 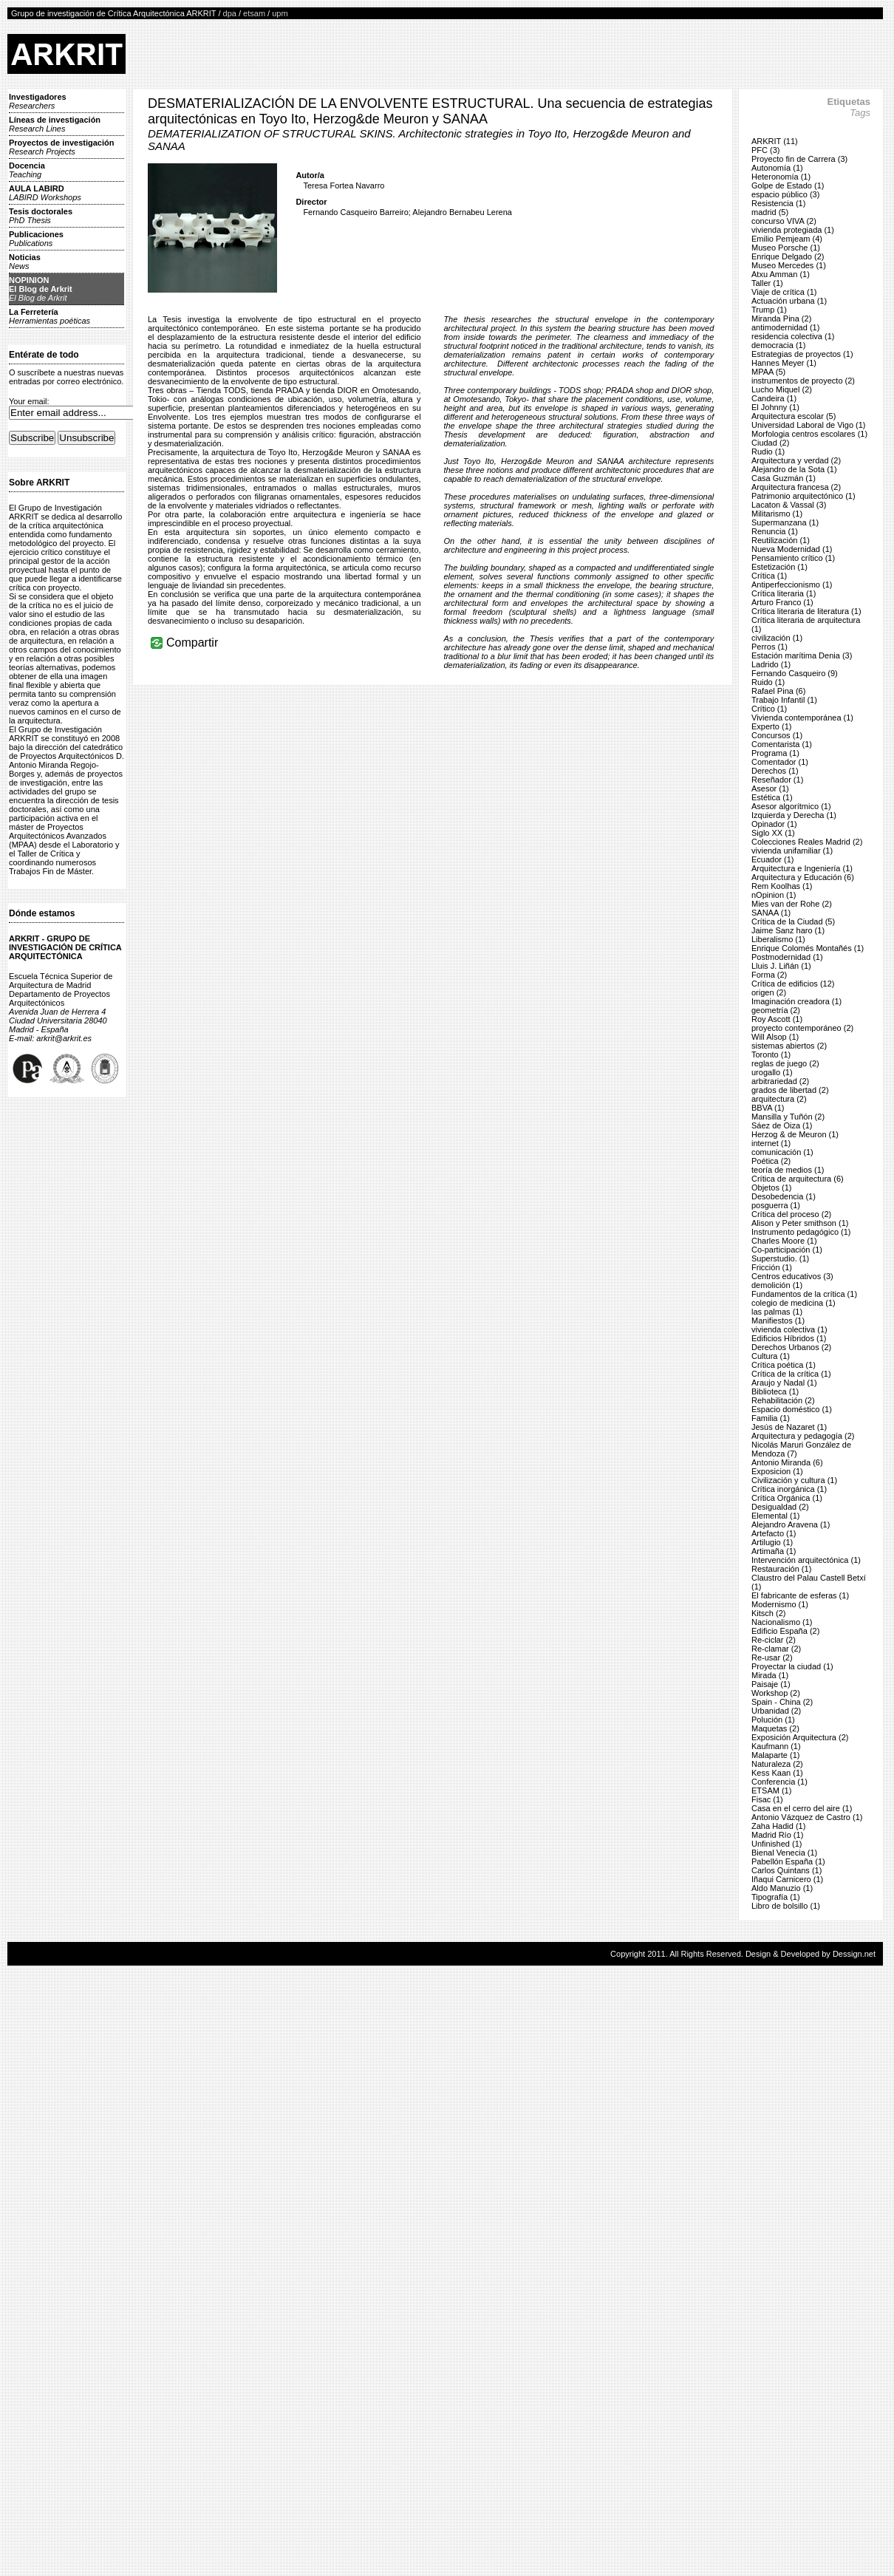 I want to click on Roy Ascott (1), so click(x=776, y=1019).